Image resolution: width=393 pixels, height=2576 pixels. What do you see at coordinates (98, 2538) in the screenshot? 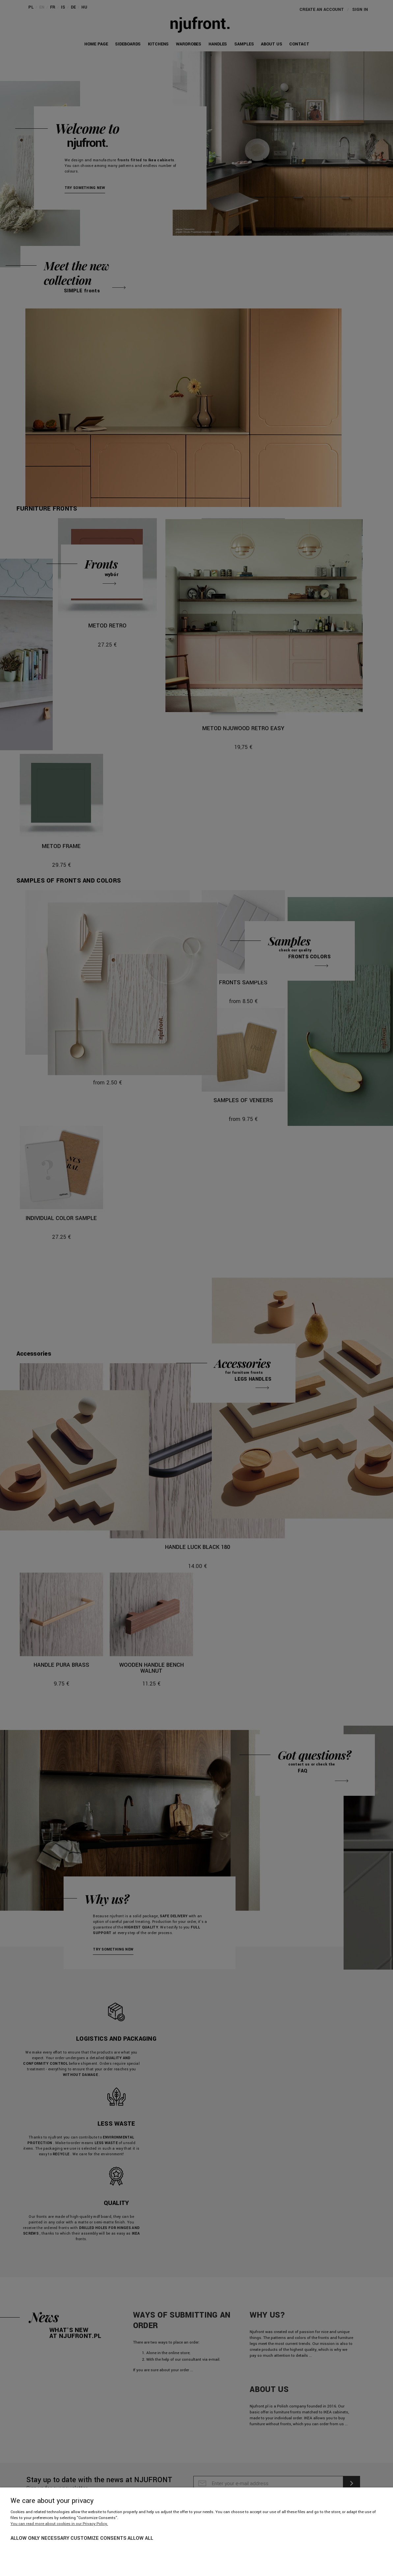
I see `Customize consents` at bounding box center [98, 2538].